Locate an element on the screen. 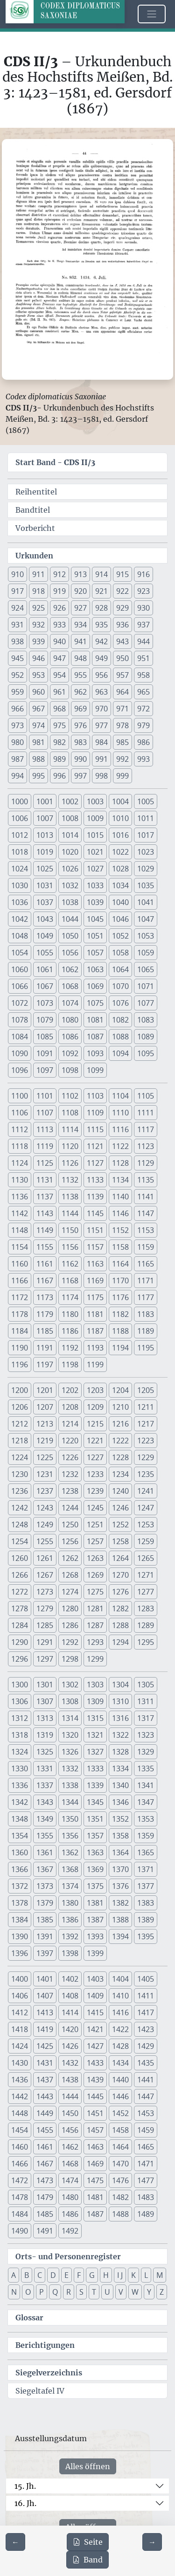 This screenshot has height=2576, width=175. 1298 [button] is located at coordinates (70, 1659).